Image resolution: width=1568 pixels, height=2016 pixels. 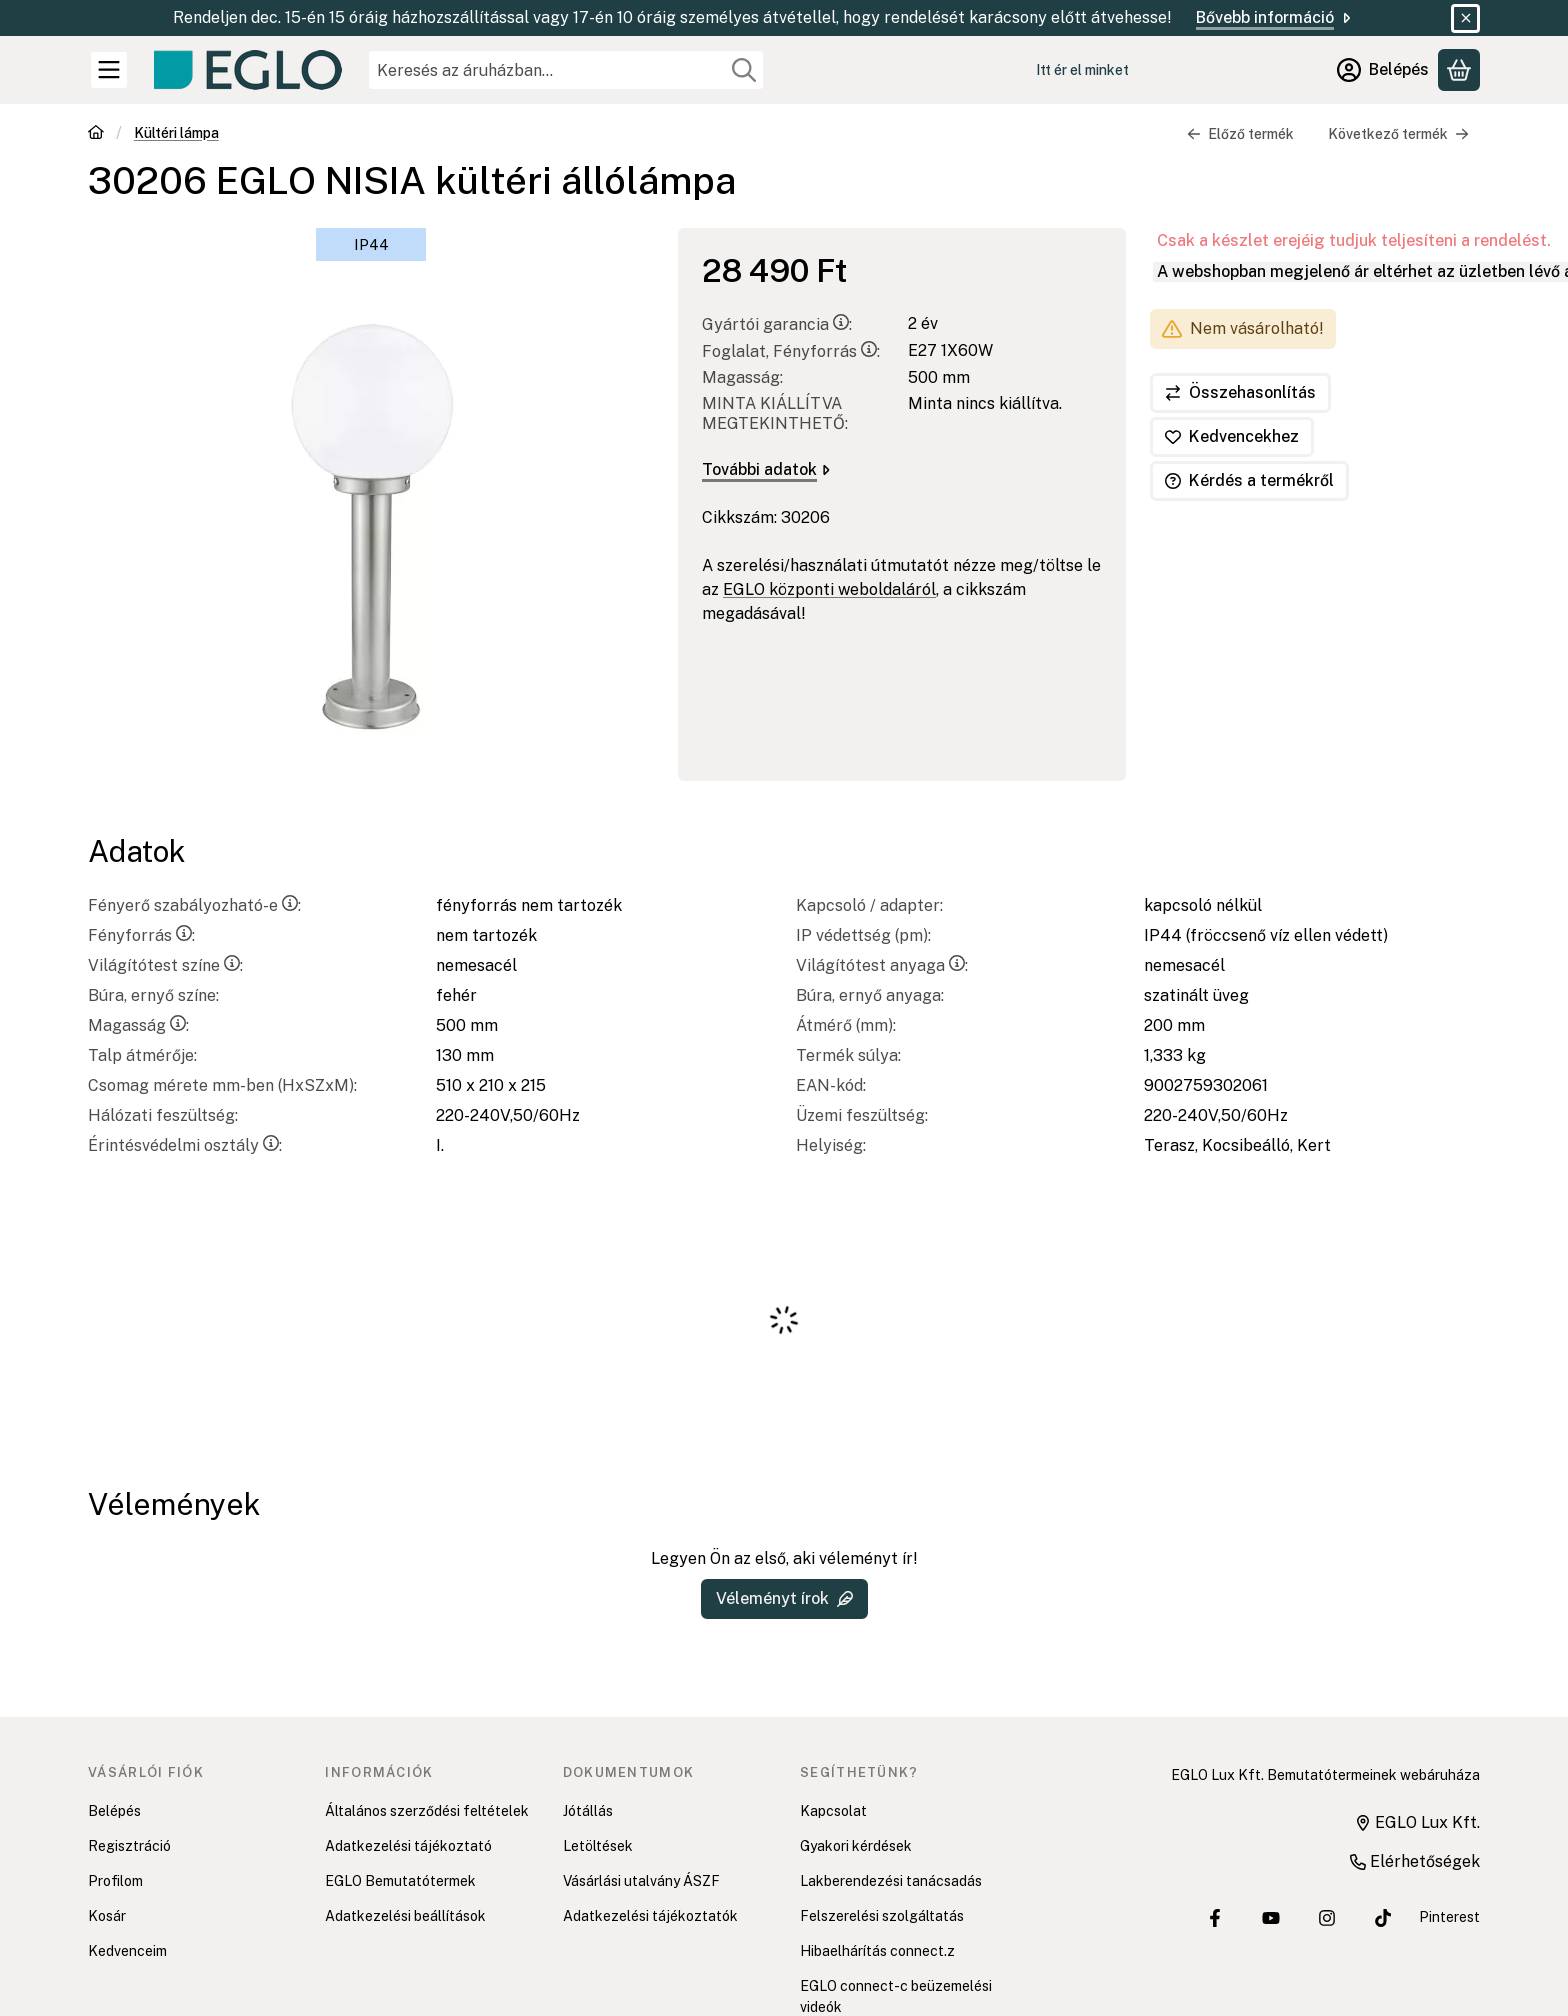 What do you see at coordinates (114, 1811) in the screenshot?
I see `Belépés` at bounding box center [114, 1811].